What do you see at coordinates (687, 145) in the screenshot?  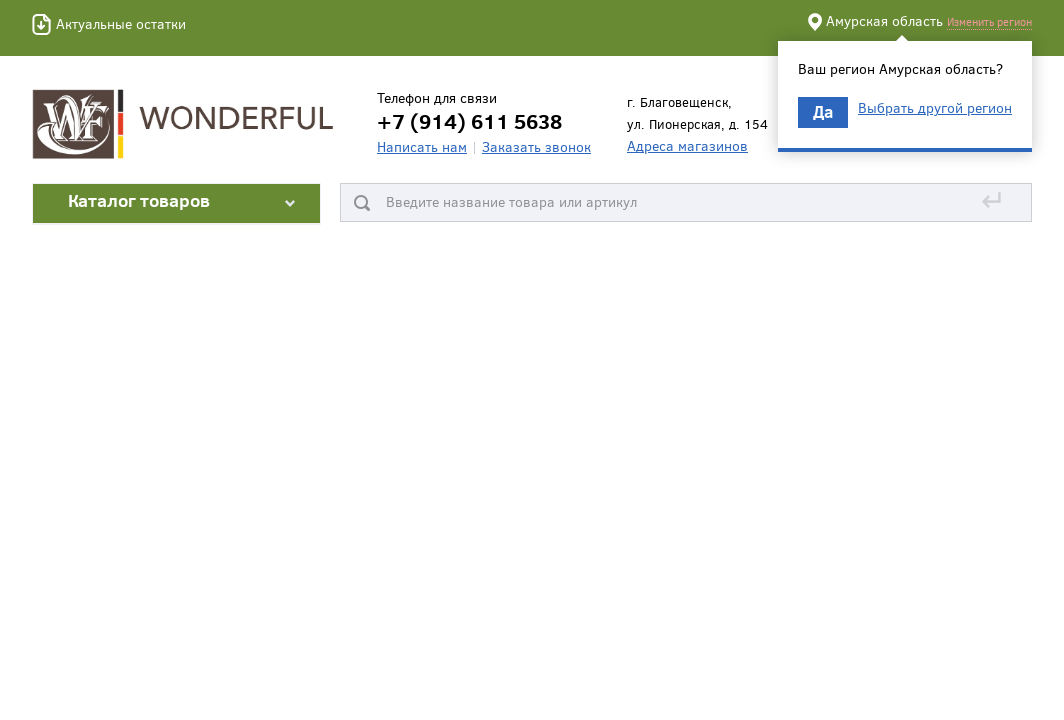 I see `Адреса магазинов` at bounding box center [687, 145].